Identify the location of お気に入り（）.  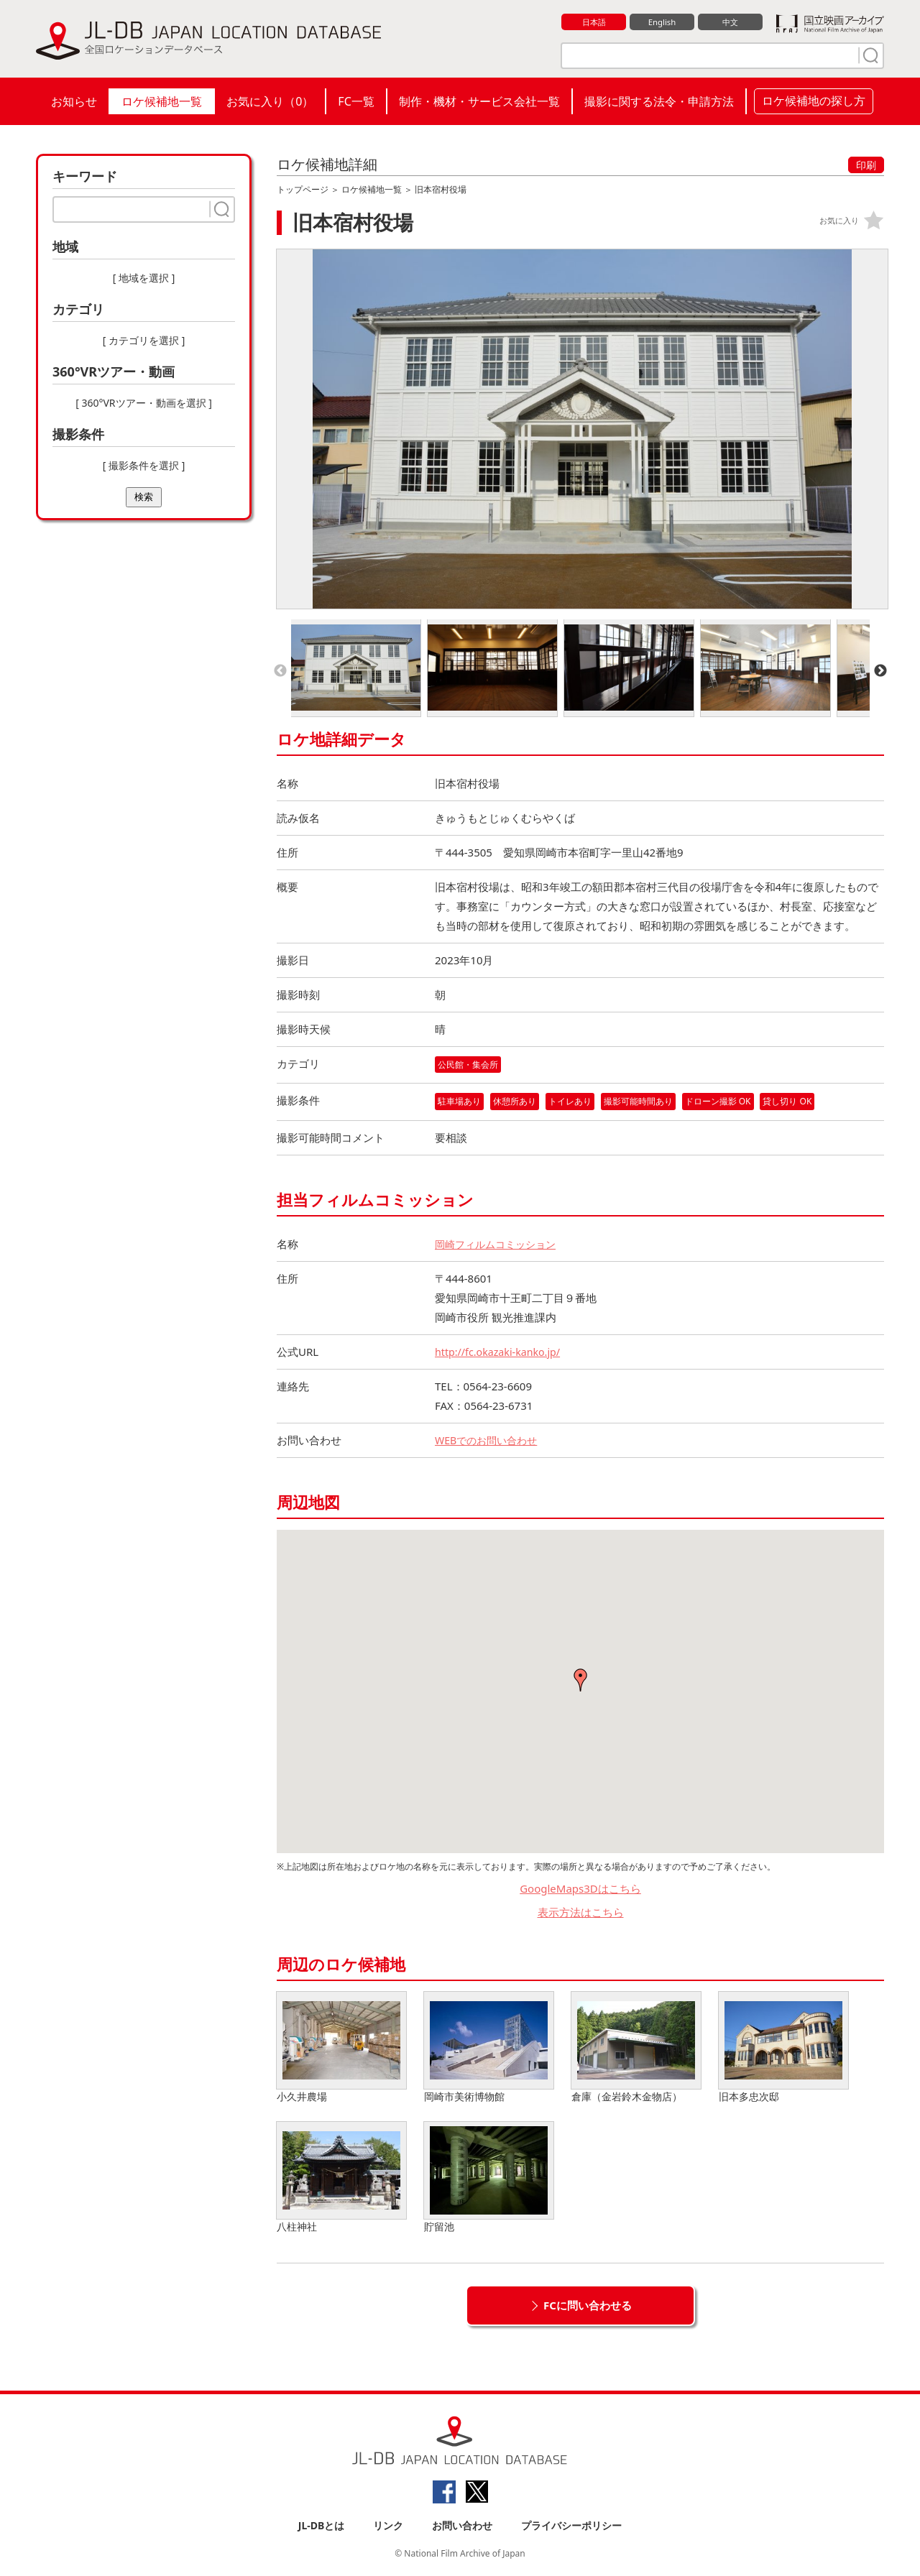
(269, 101).